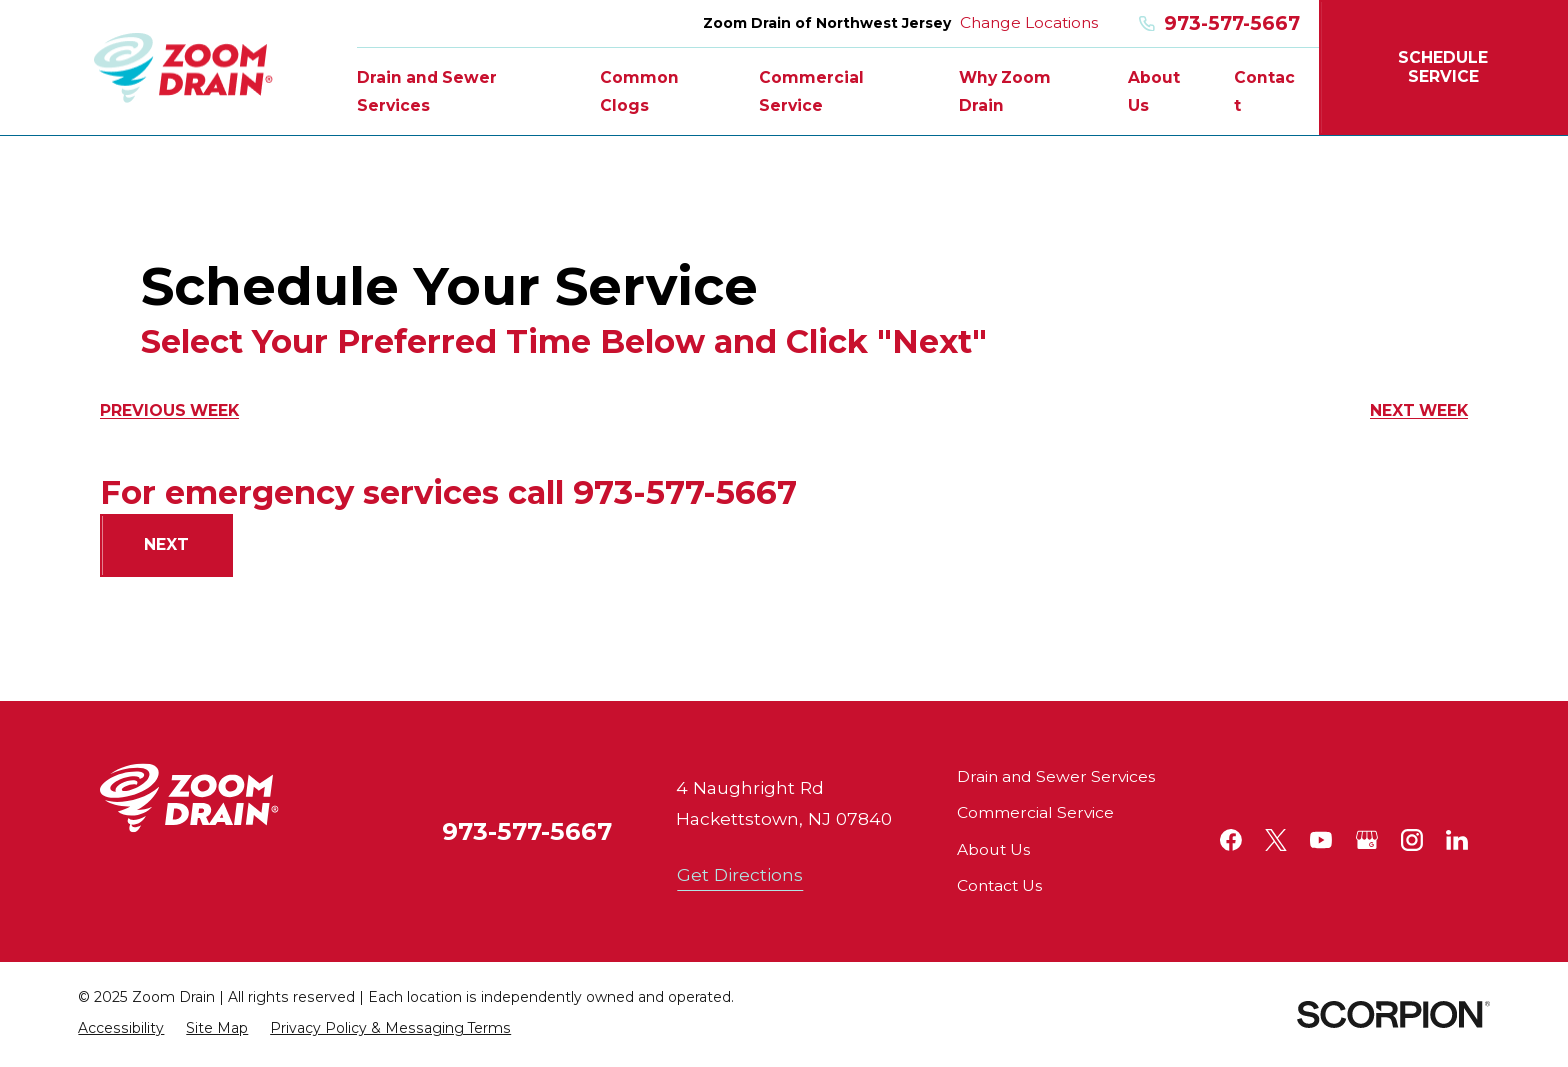 The width and height of the screenshot is (1568, 1067). What do you see at coordinates (1443, 67) in the screenshot?
I see `Schedule Service` at bounding box center [1443, 67].